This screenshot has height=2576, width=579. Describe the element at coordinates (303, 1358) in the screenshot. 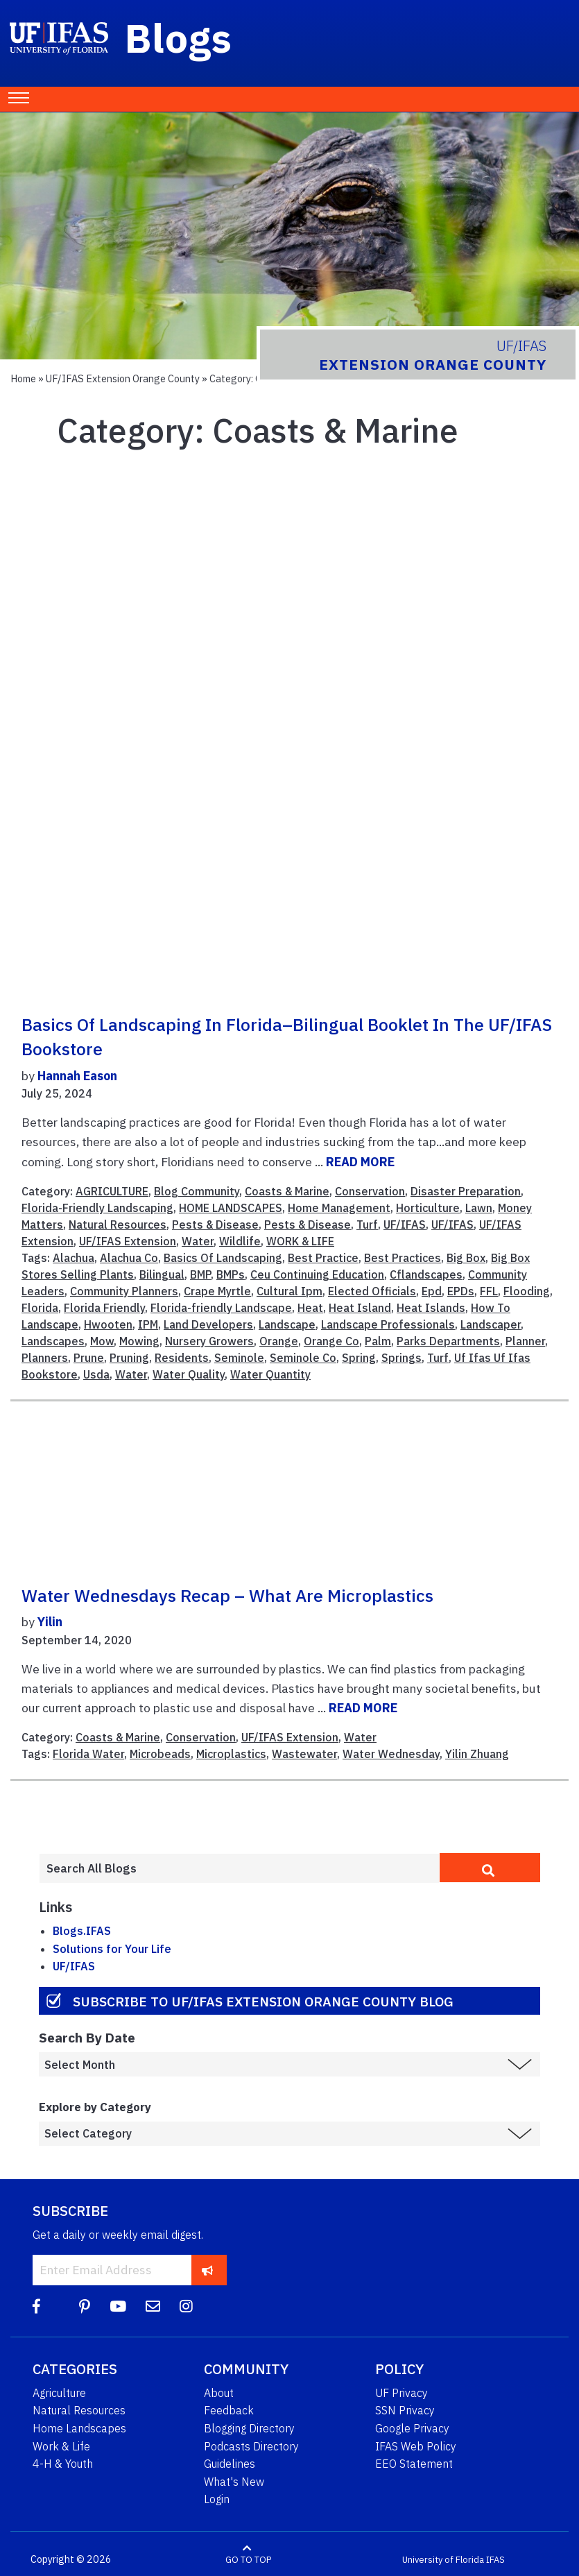

I see `Seminole Co` at that location.